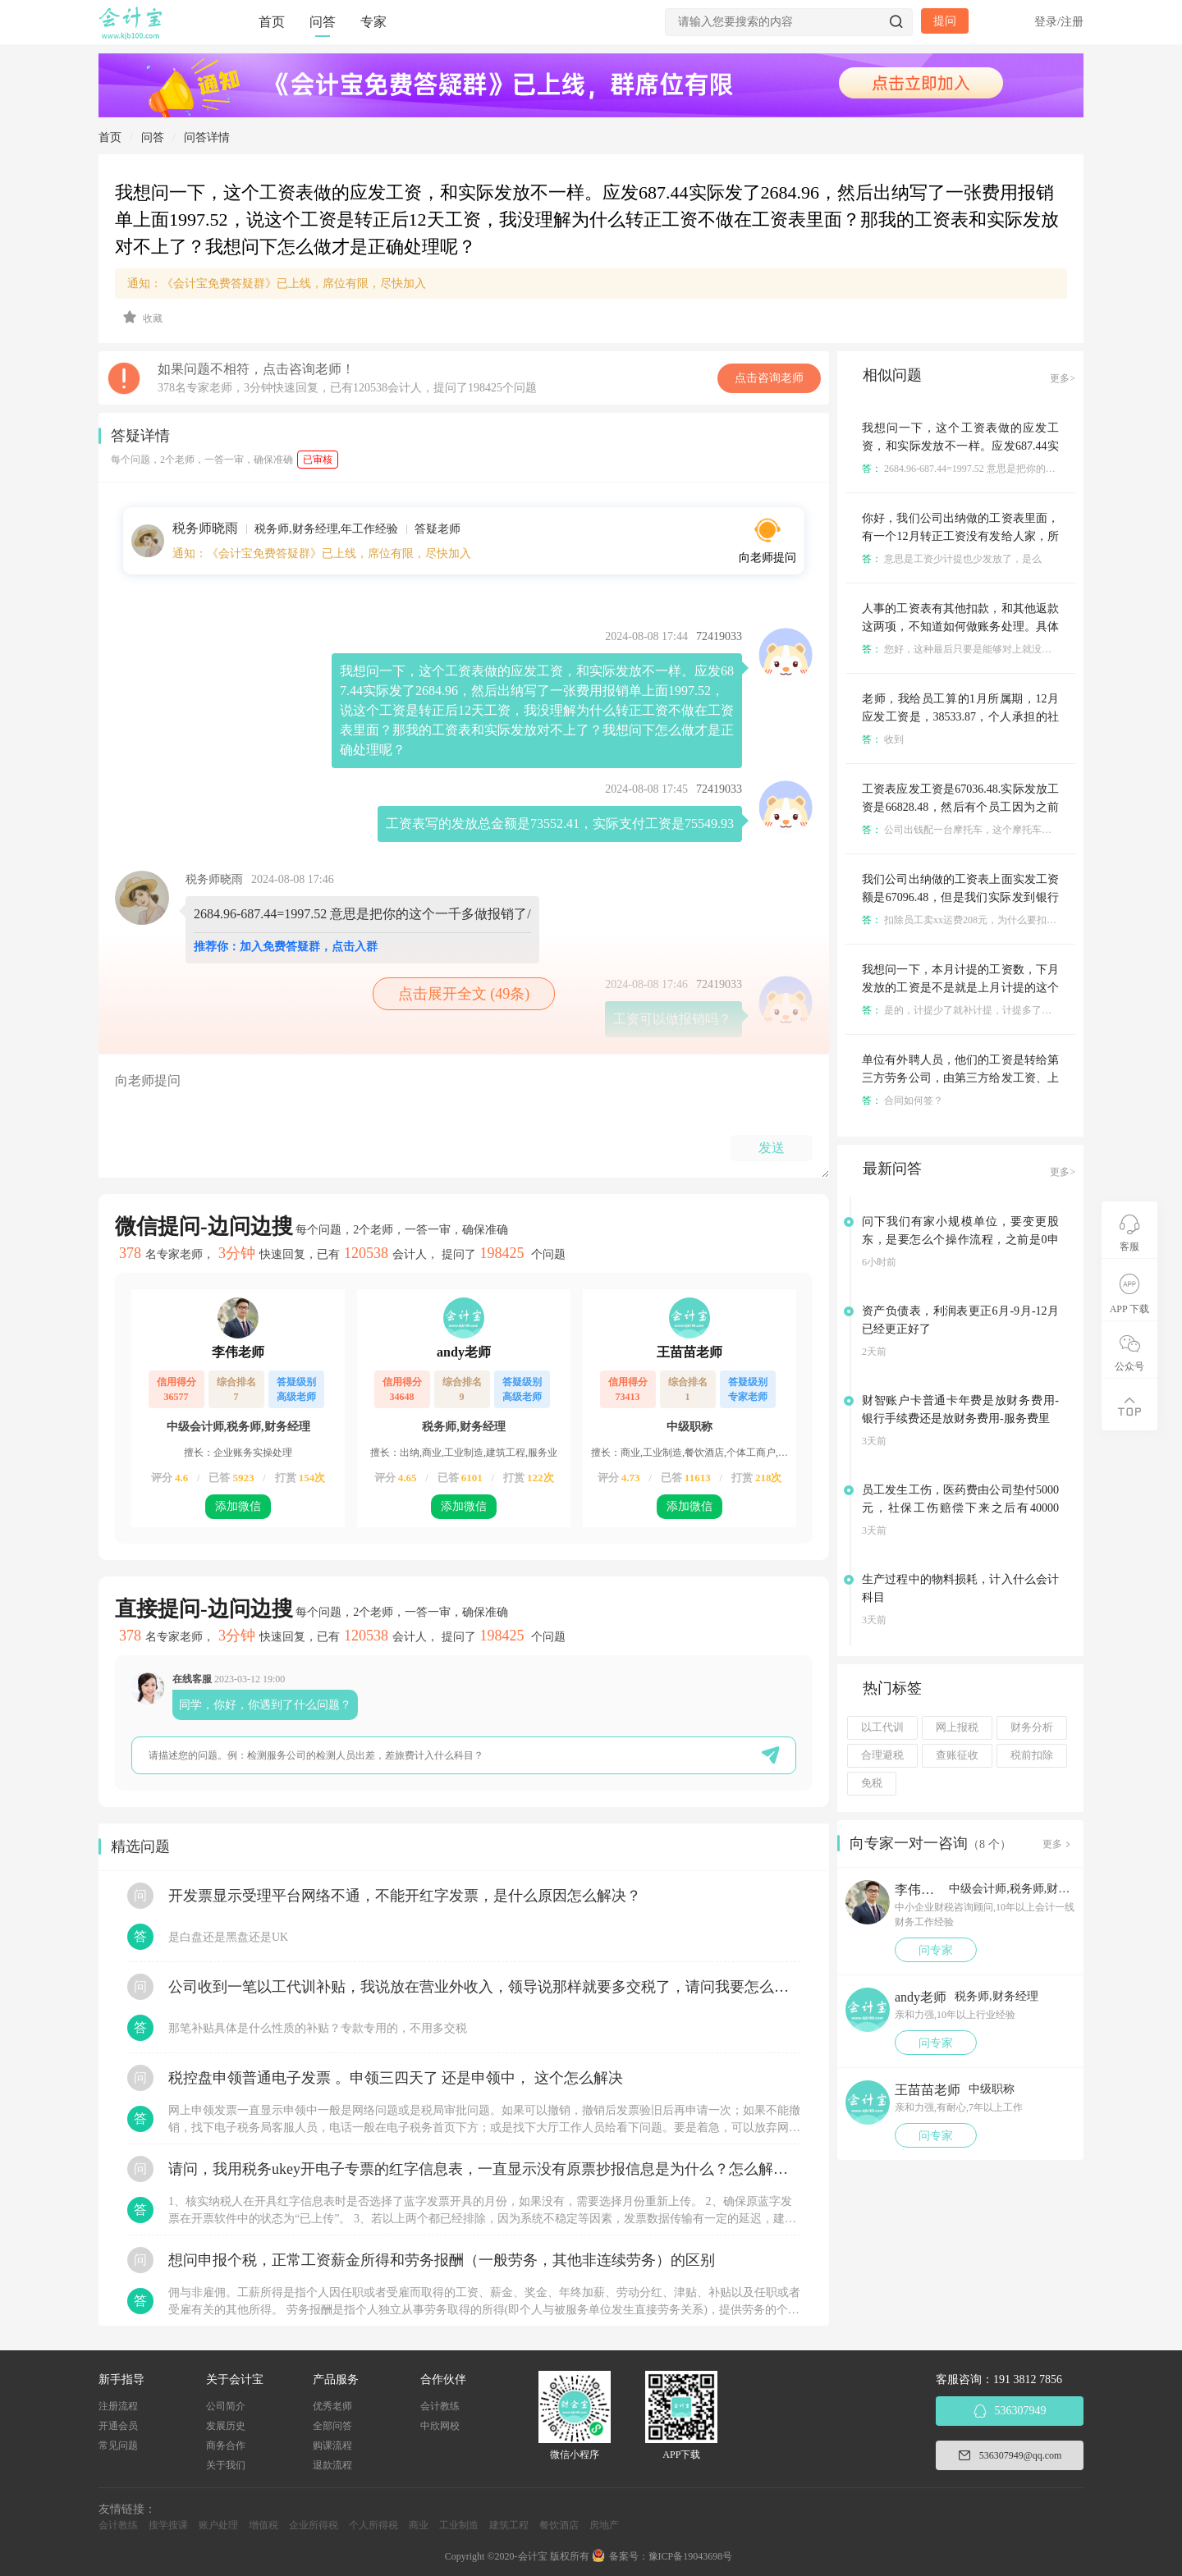 This screenshot has width=1182, height=2576. What do you see at coordinates (883, 739) in the screenshot?
I see `收到` at bounding box center [883, 739].